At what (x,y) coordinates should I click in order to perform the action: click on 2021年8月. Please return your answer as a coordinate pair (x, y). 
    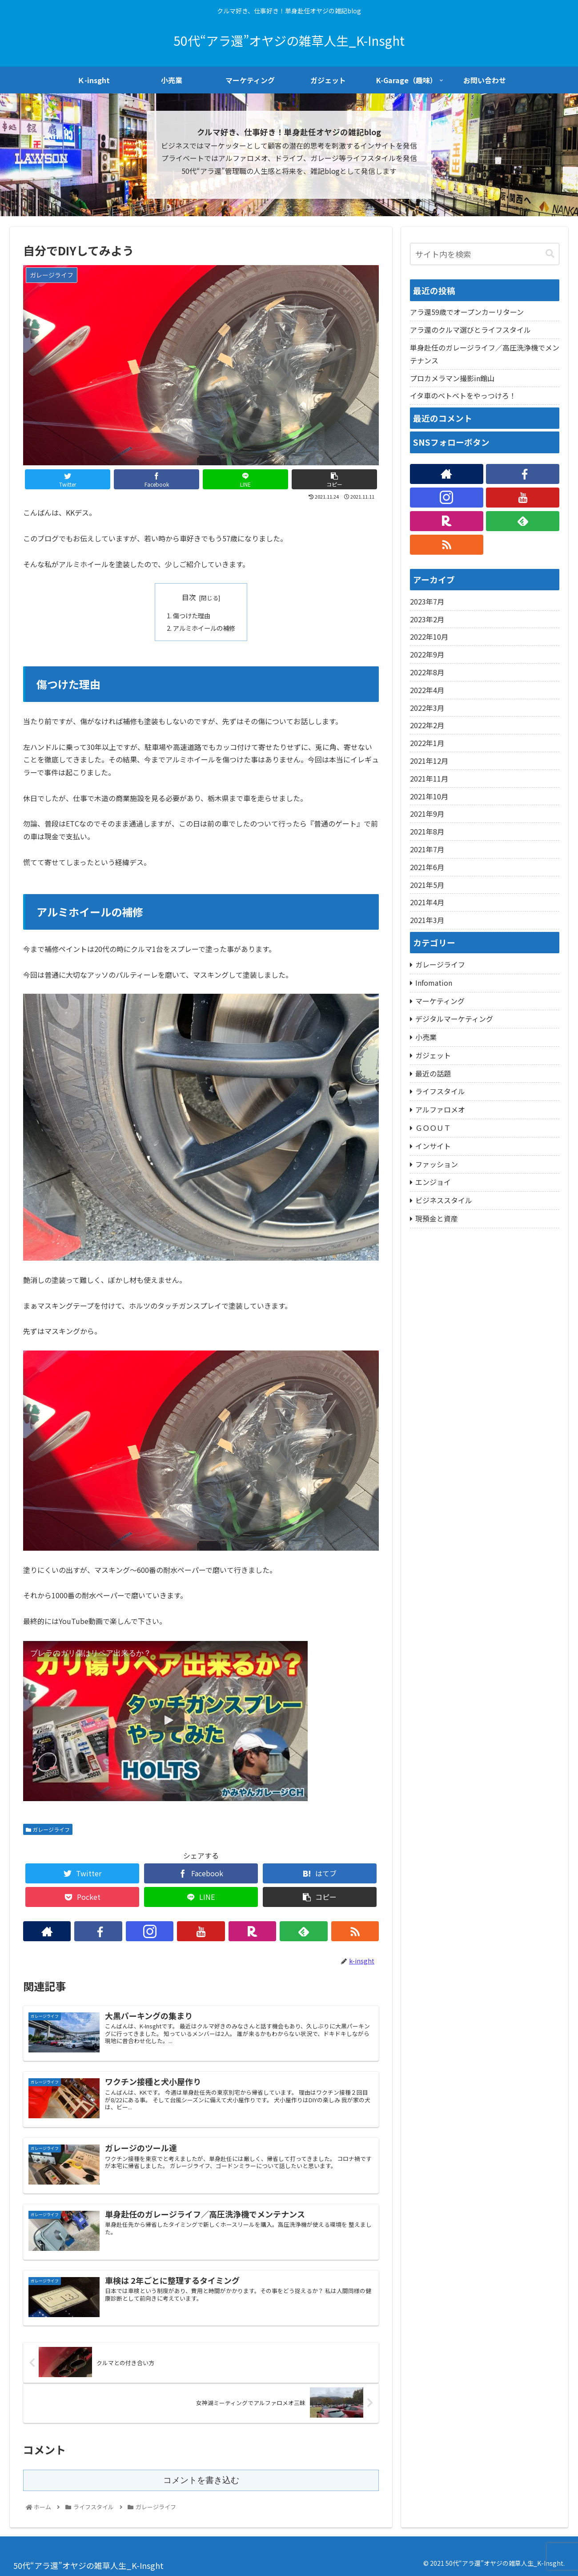
    Looking at the image, I should click on (427, 831).